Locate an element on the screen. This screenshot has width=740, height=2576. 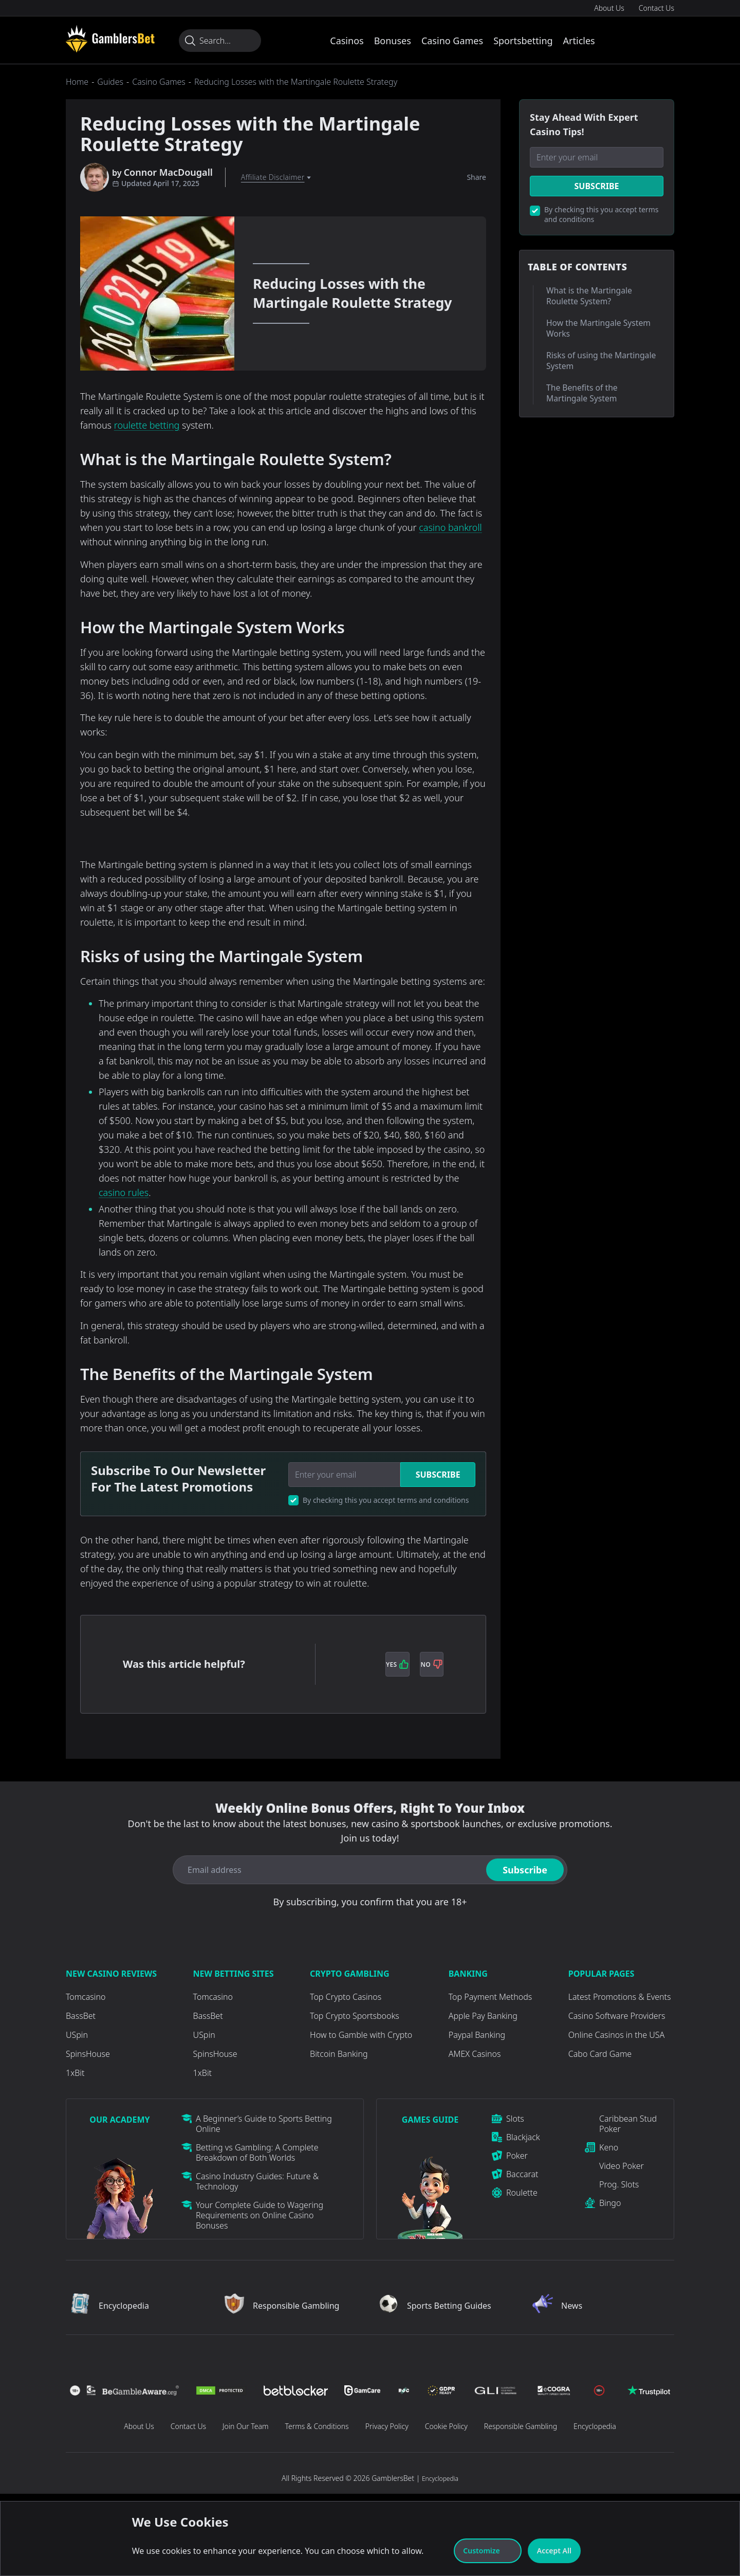
Casino Software Providers is located at coordinates (616, 2015).